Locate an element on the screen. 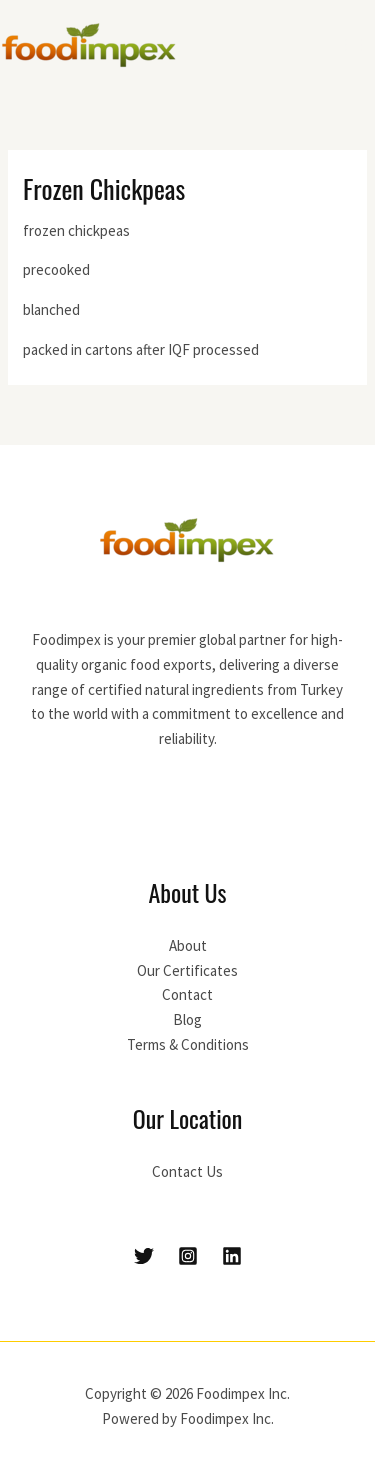  [Main menu toggle] is located at coordinates (354, 45).